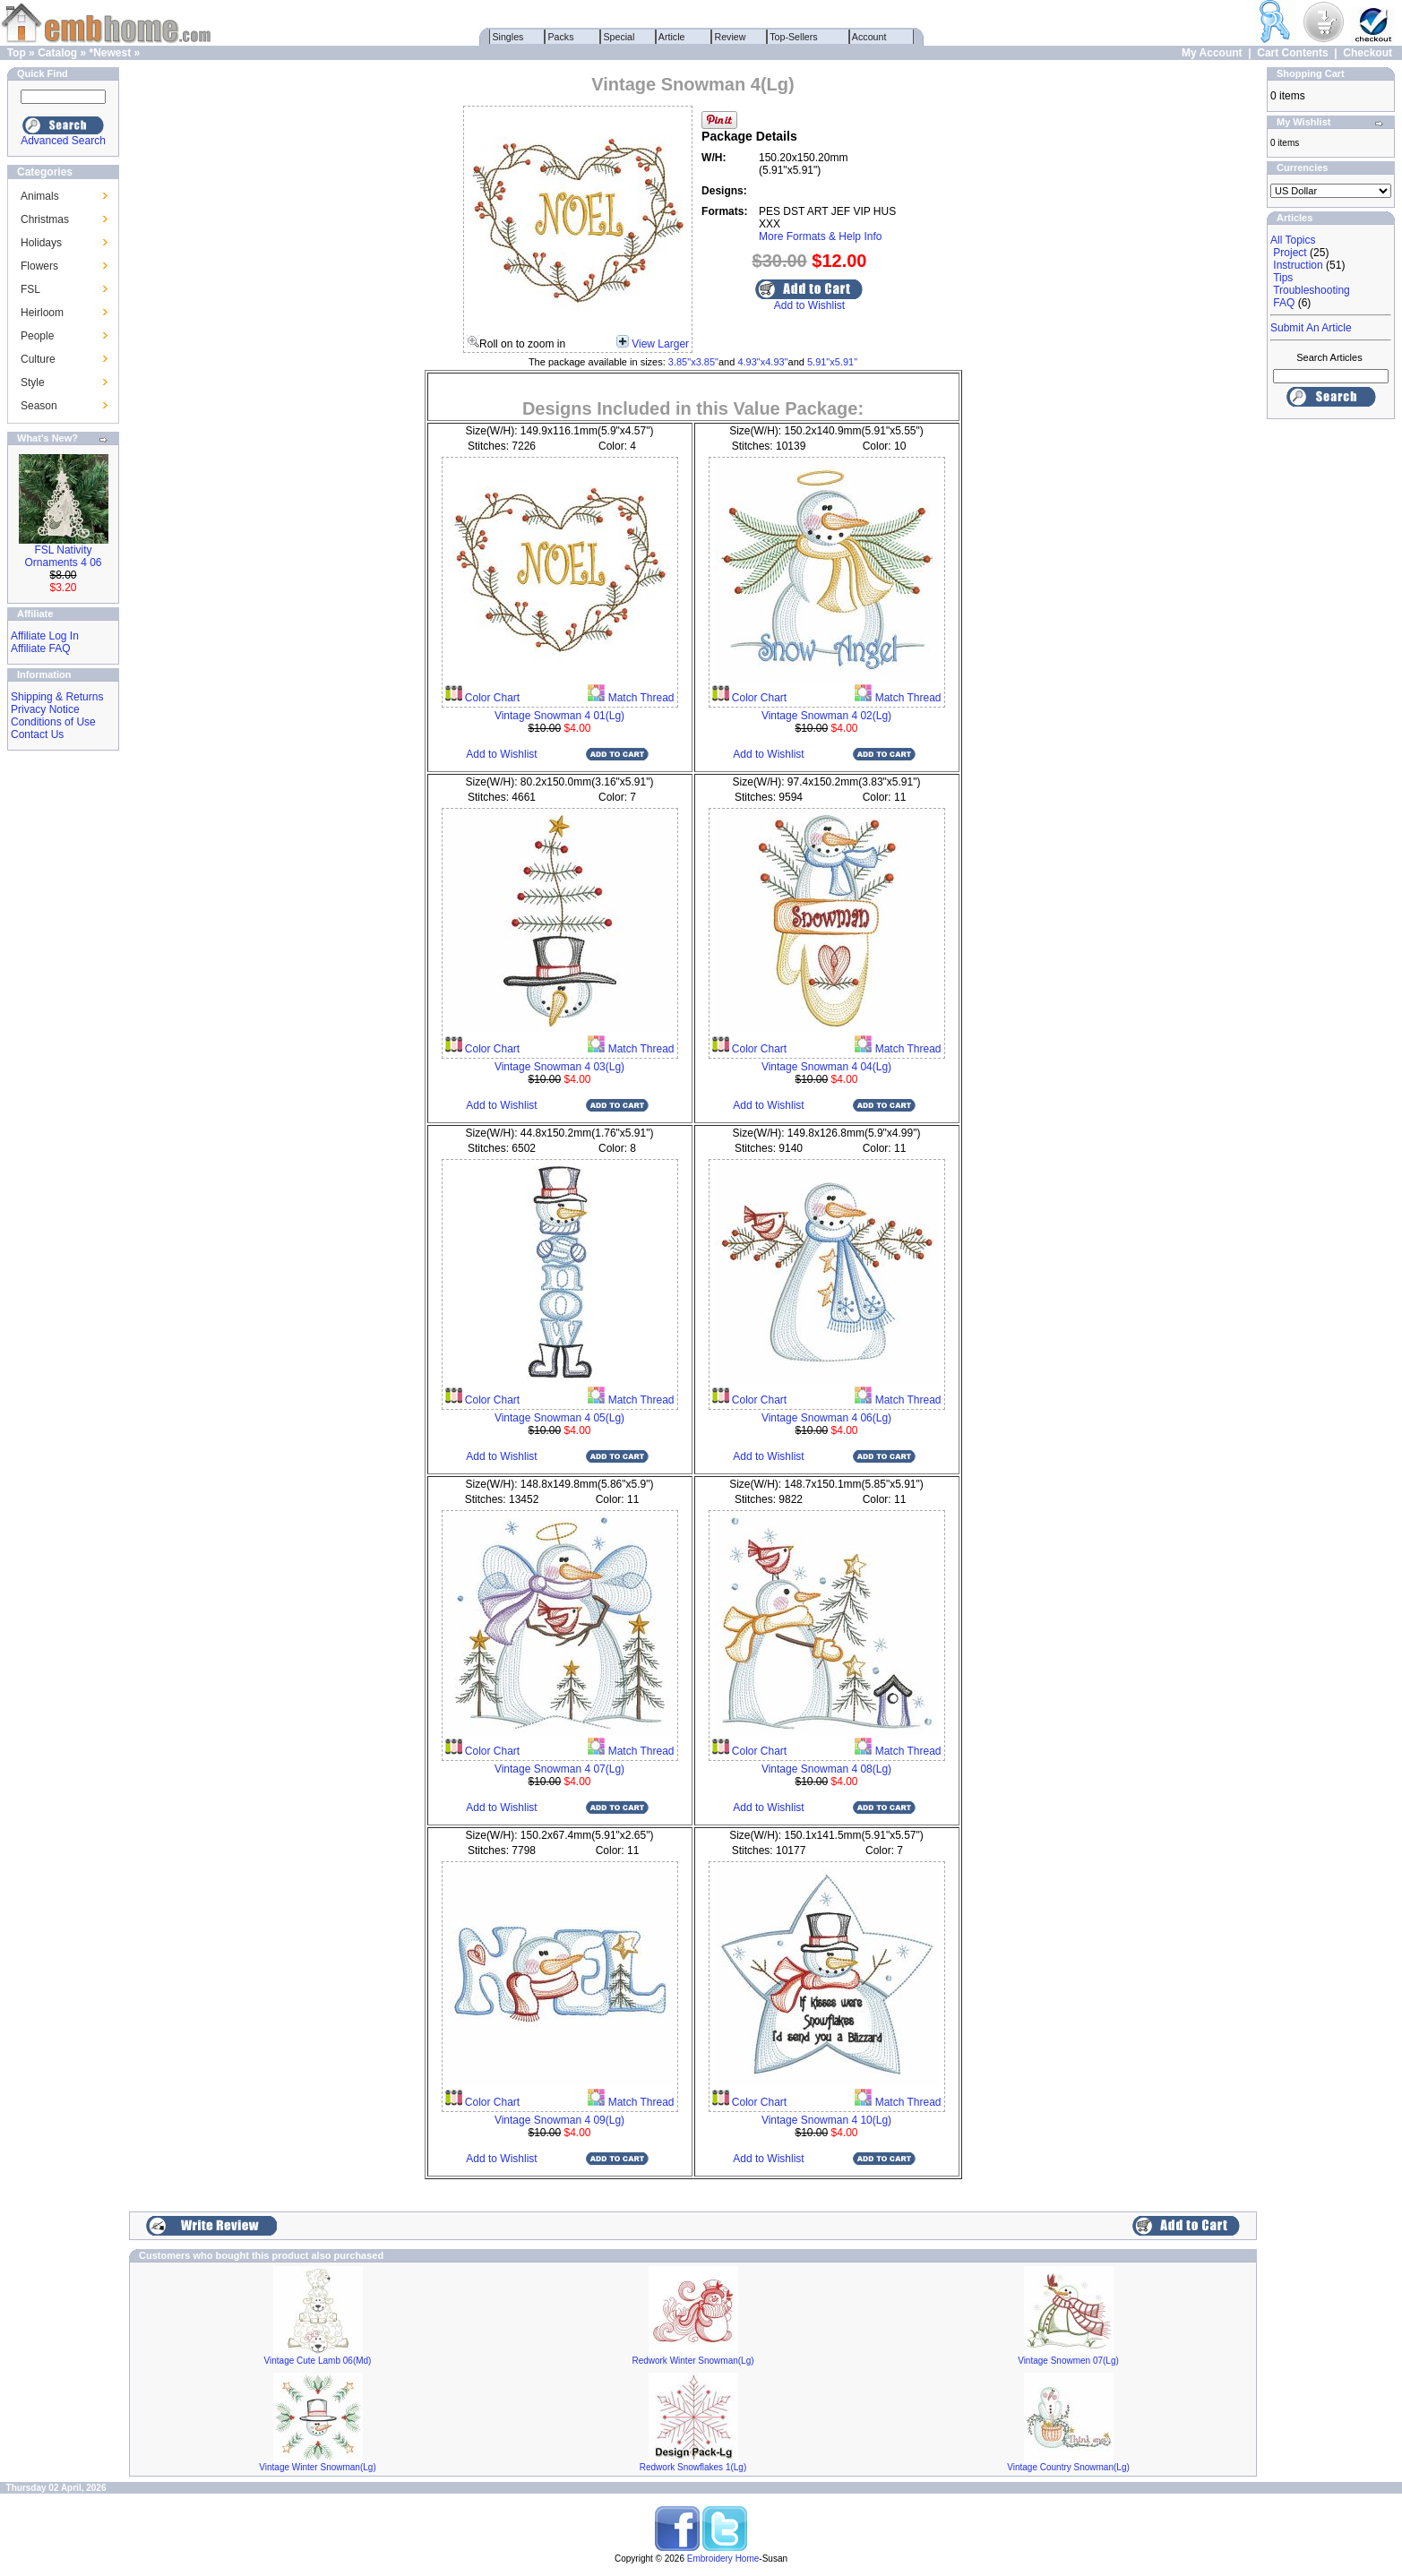 This screenshot has height=2576, width=1402. I want to click on Vintage Snowmen 07(Lg), so click(1068, 2361).